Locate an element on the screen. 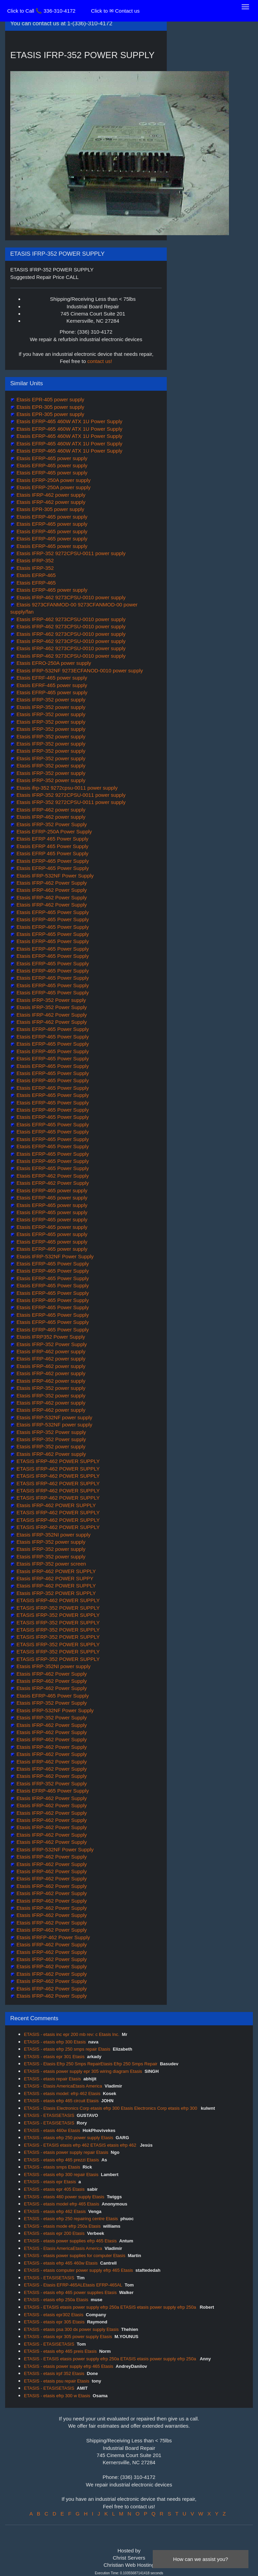  Etasis EFRP-465 power supply is located at coordinates (51, 458).